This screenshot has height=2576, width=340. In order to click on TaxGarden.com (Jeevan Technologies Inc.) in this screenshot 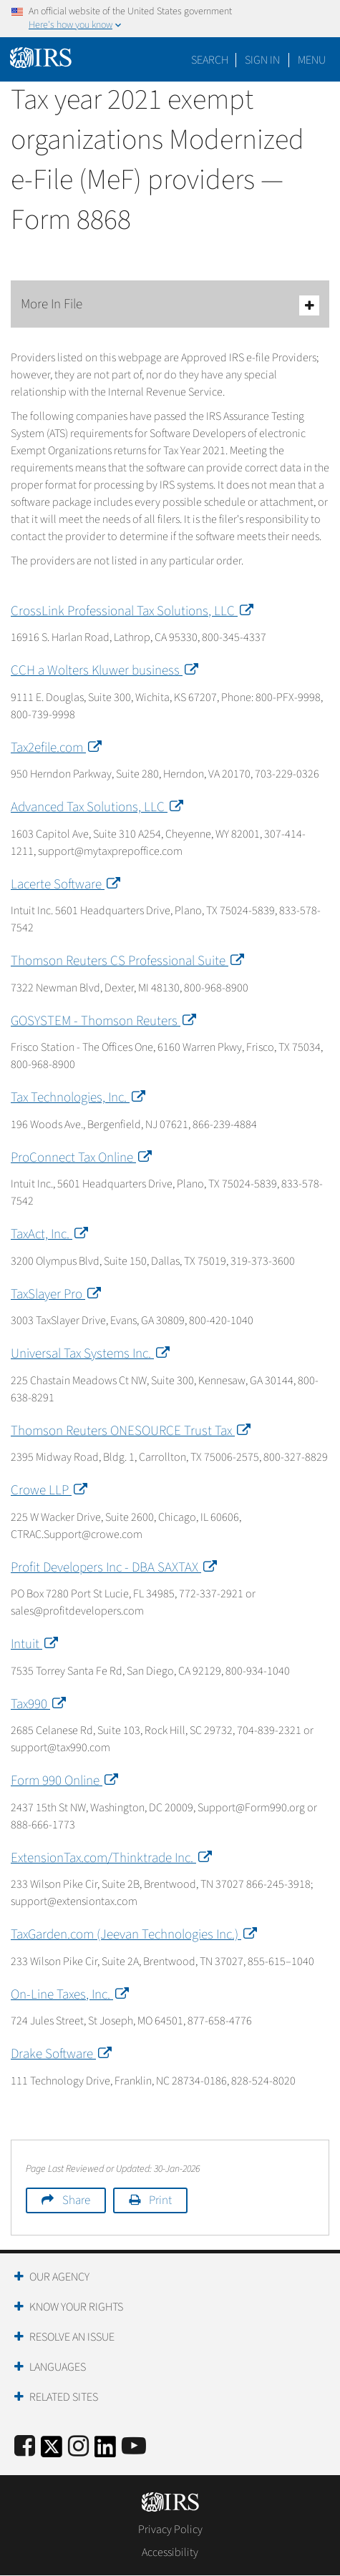, I will do `click(132, 1934)`.